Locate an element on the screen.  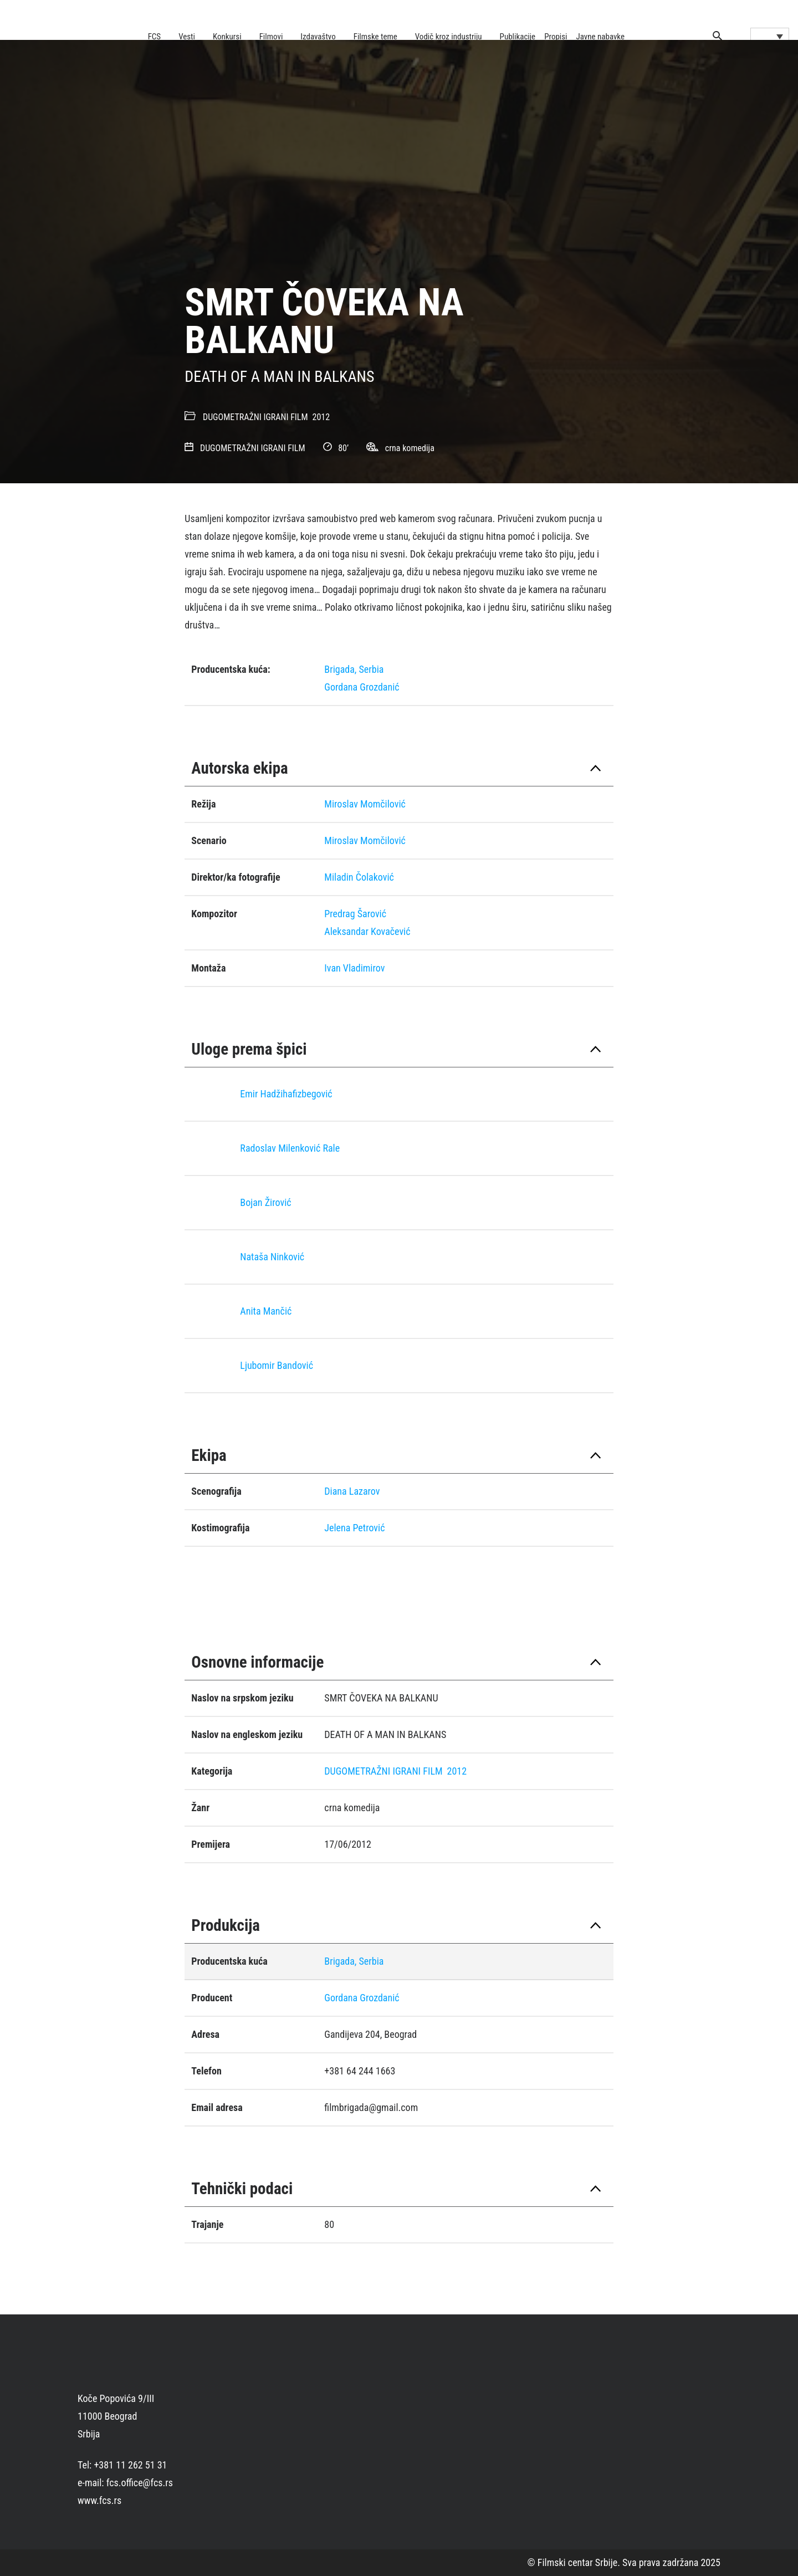
Gordana Grozdanić is located at coordinates (361, 687).